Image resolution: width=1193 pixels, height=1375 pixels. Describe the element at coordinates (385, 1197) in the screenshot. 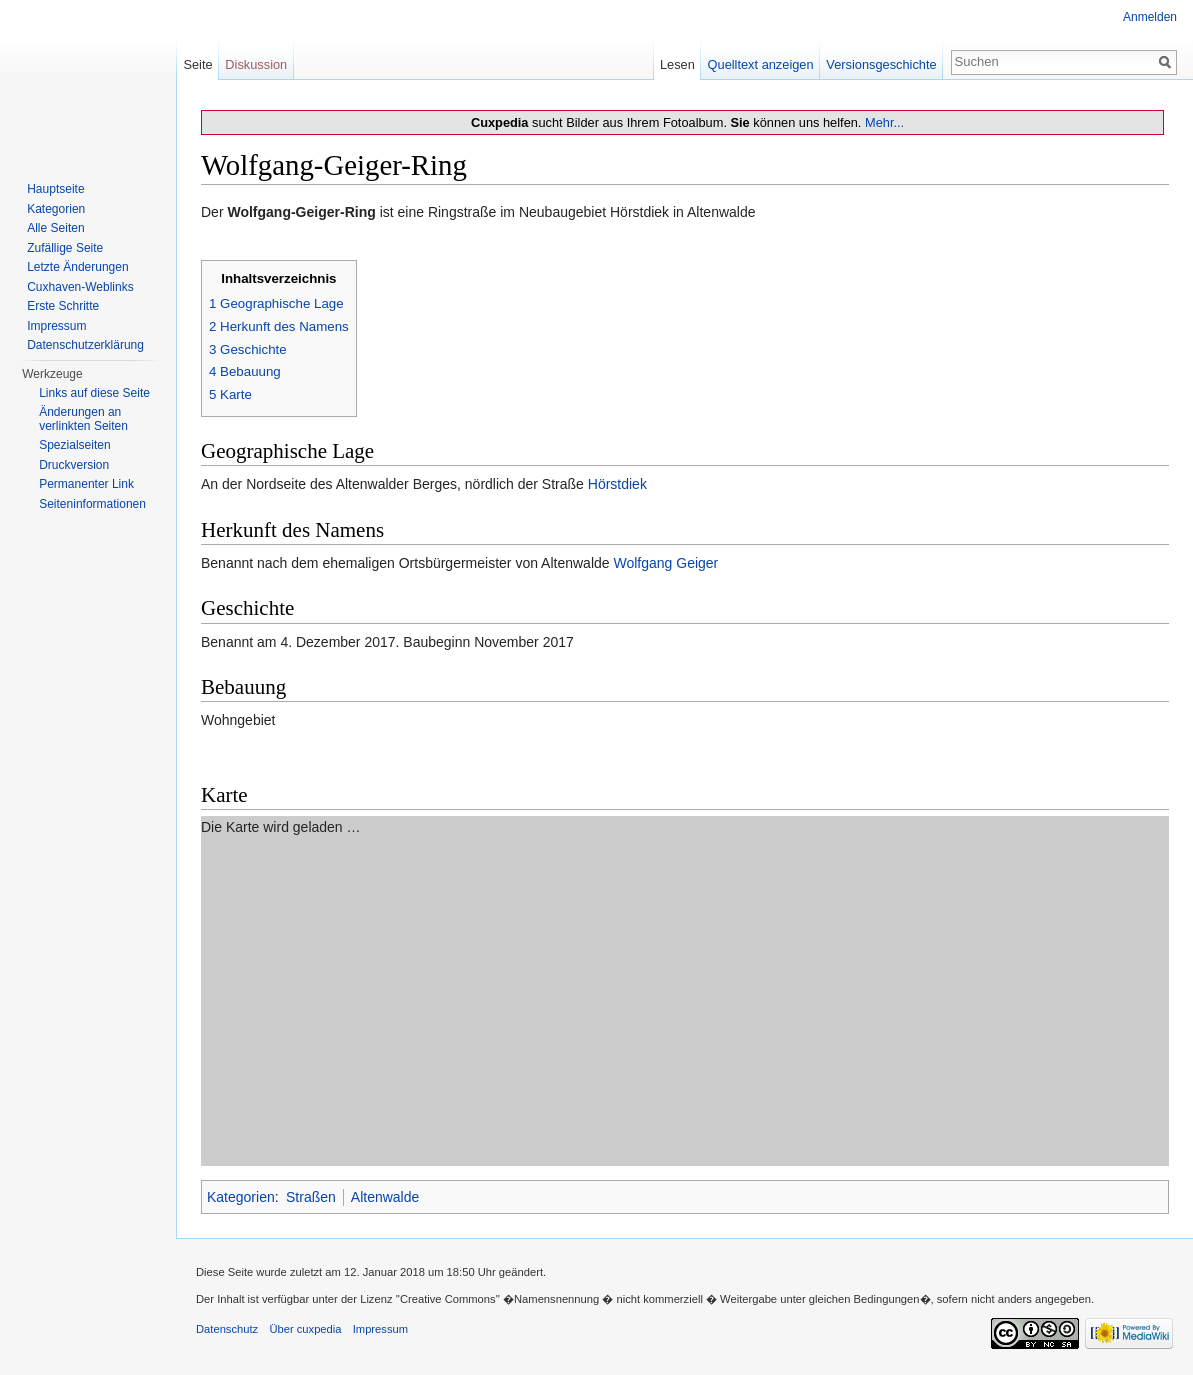

I see `Altenwalde` at that location.